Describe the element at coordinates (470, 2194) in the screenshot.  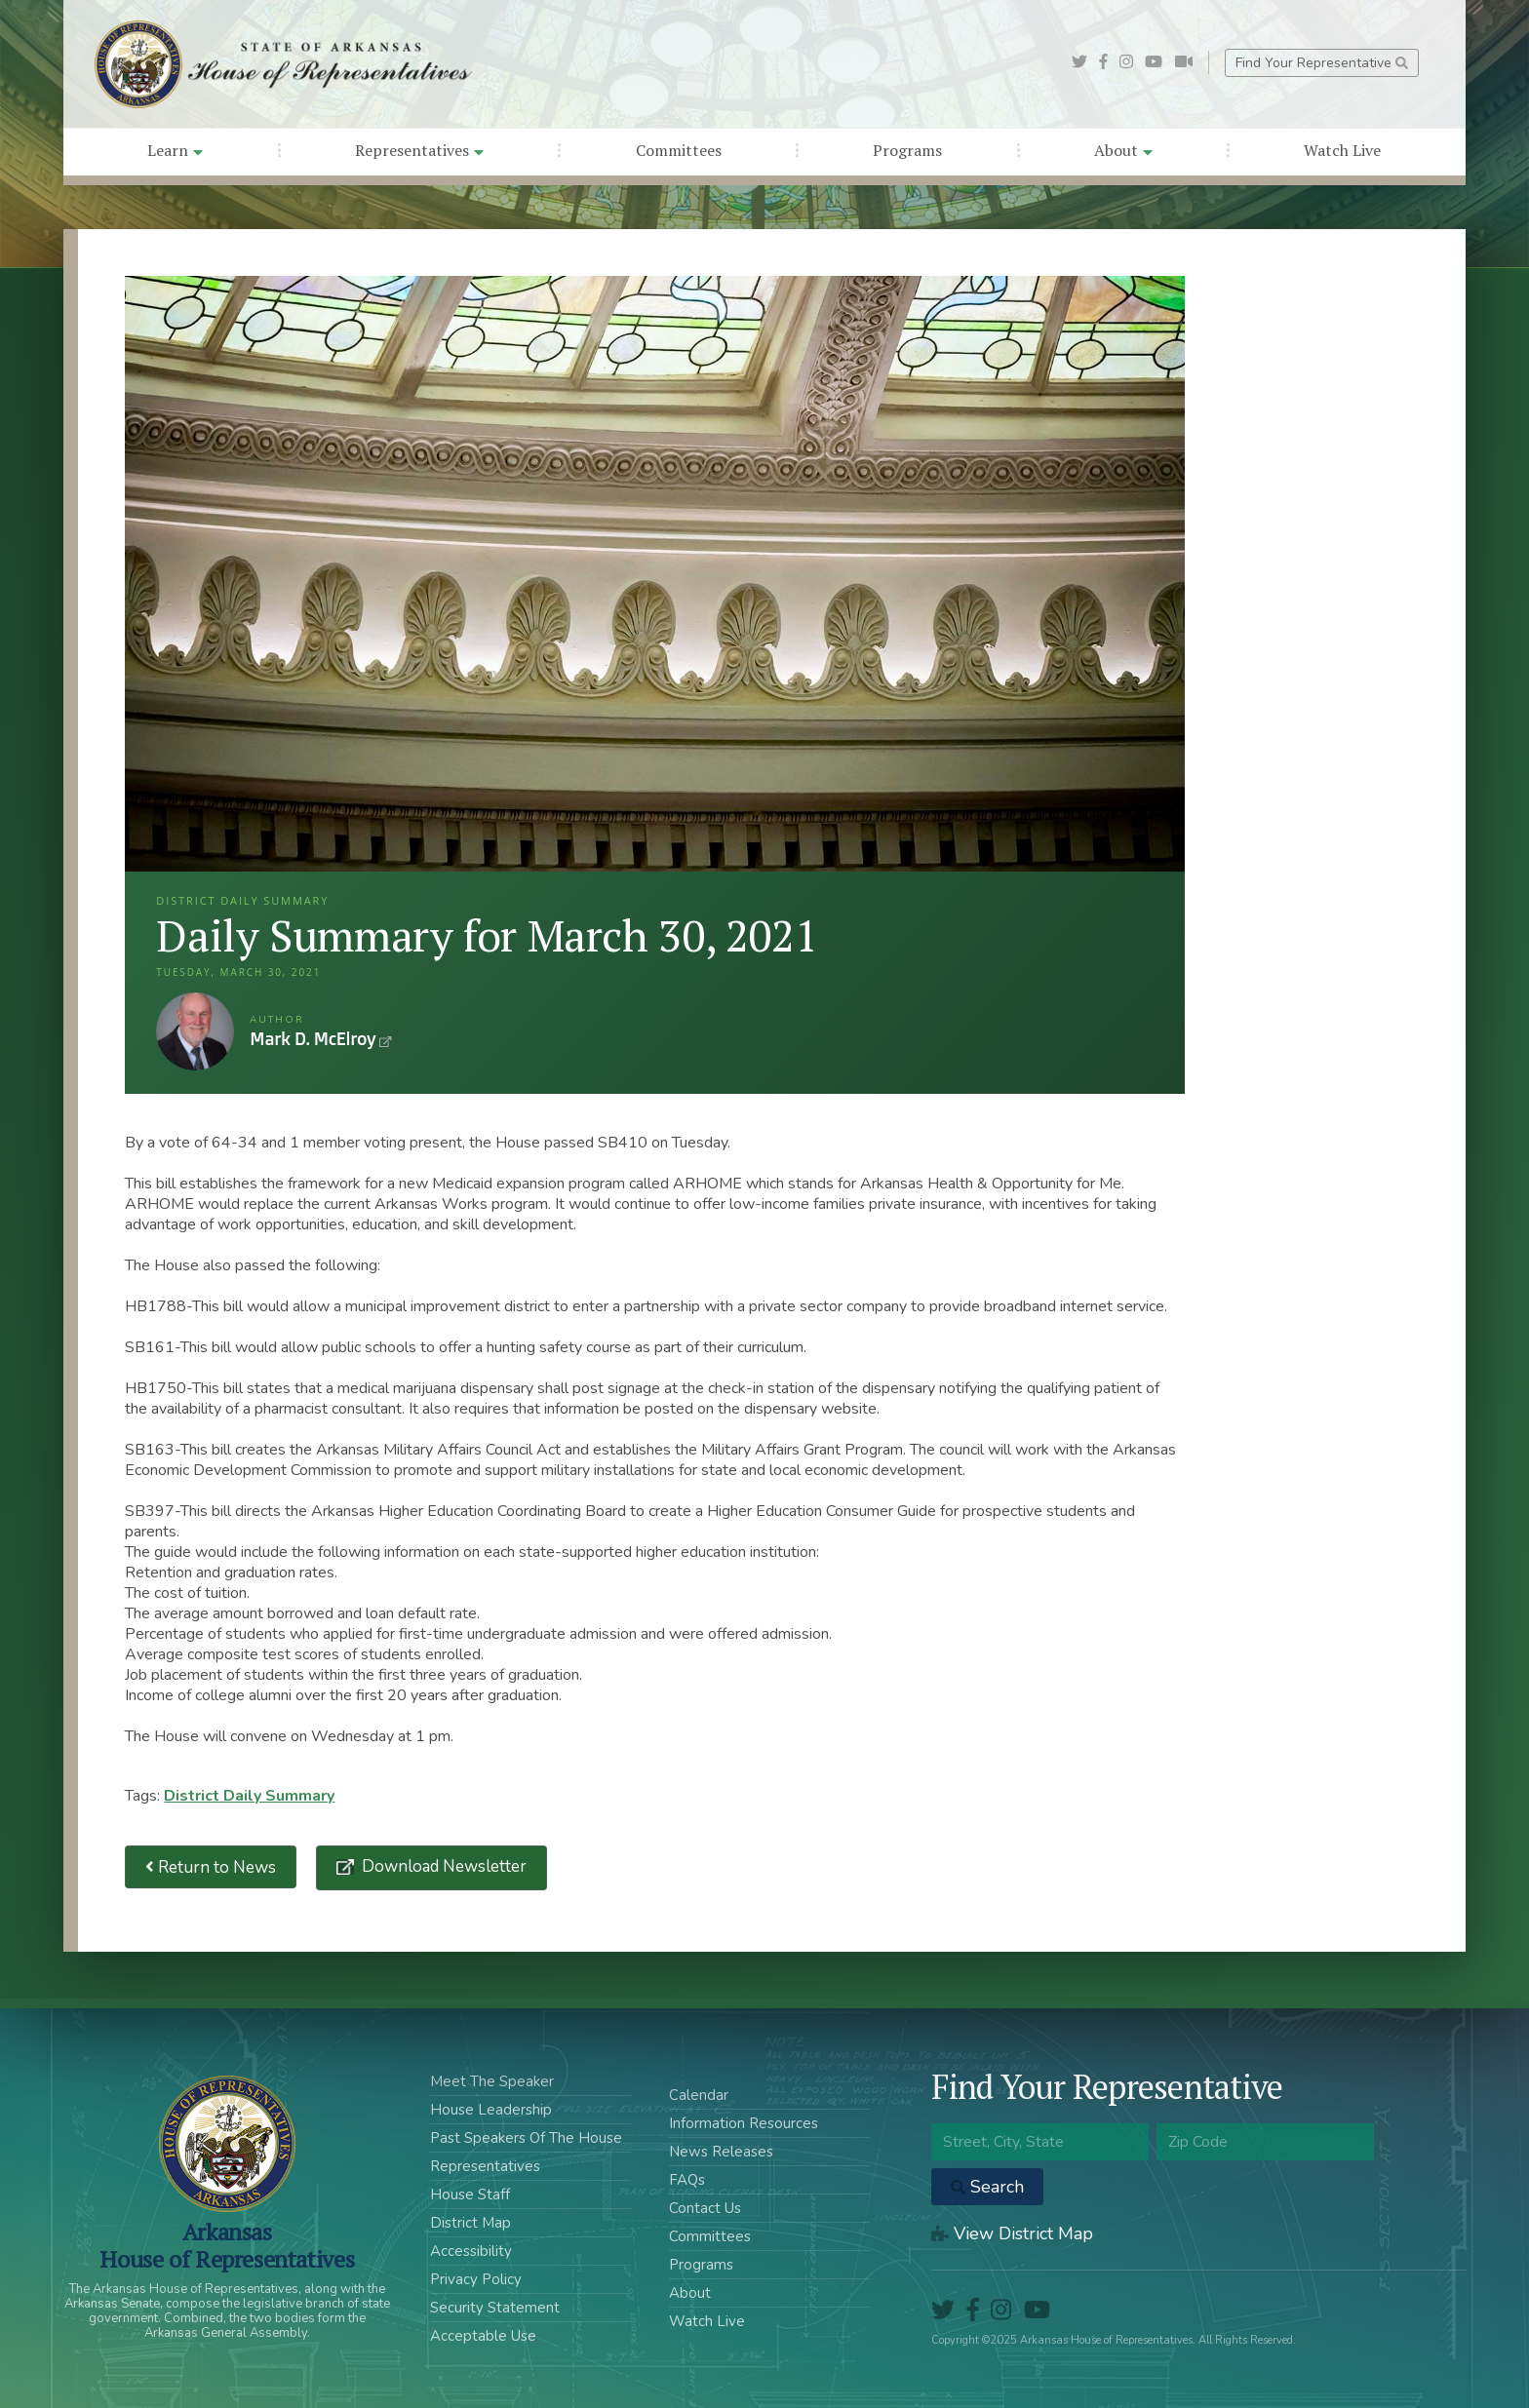
I see `House Staff` at that location.